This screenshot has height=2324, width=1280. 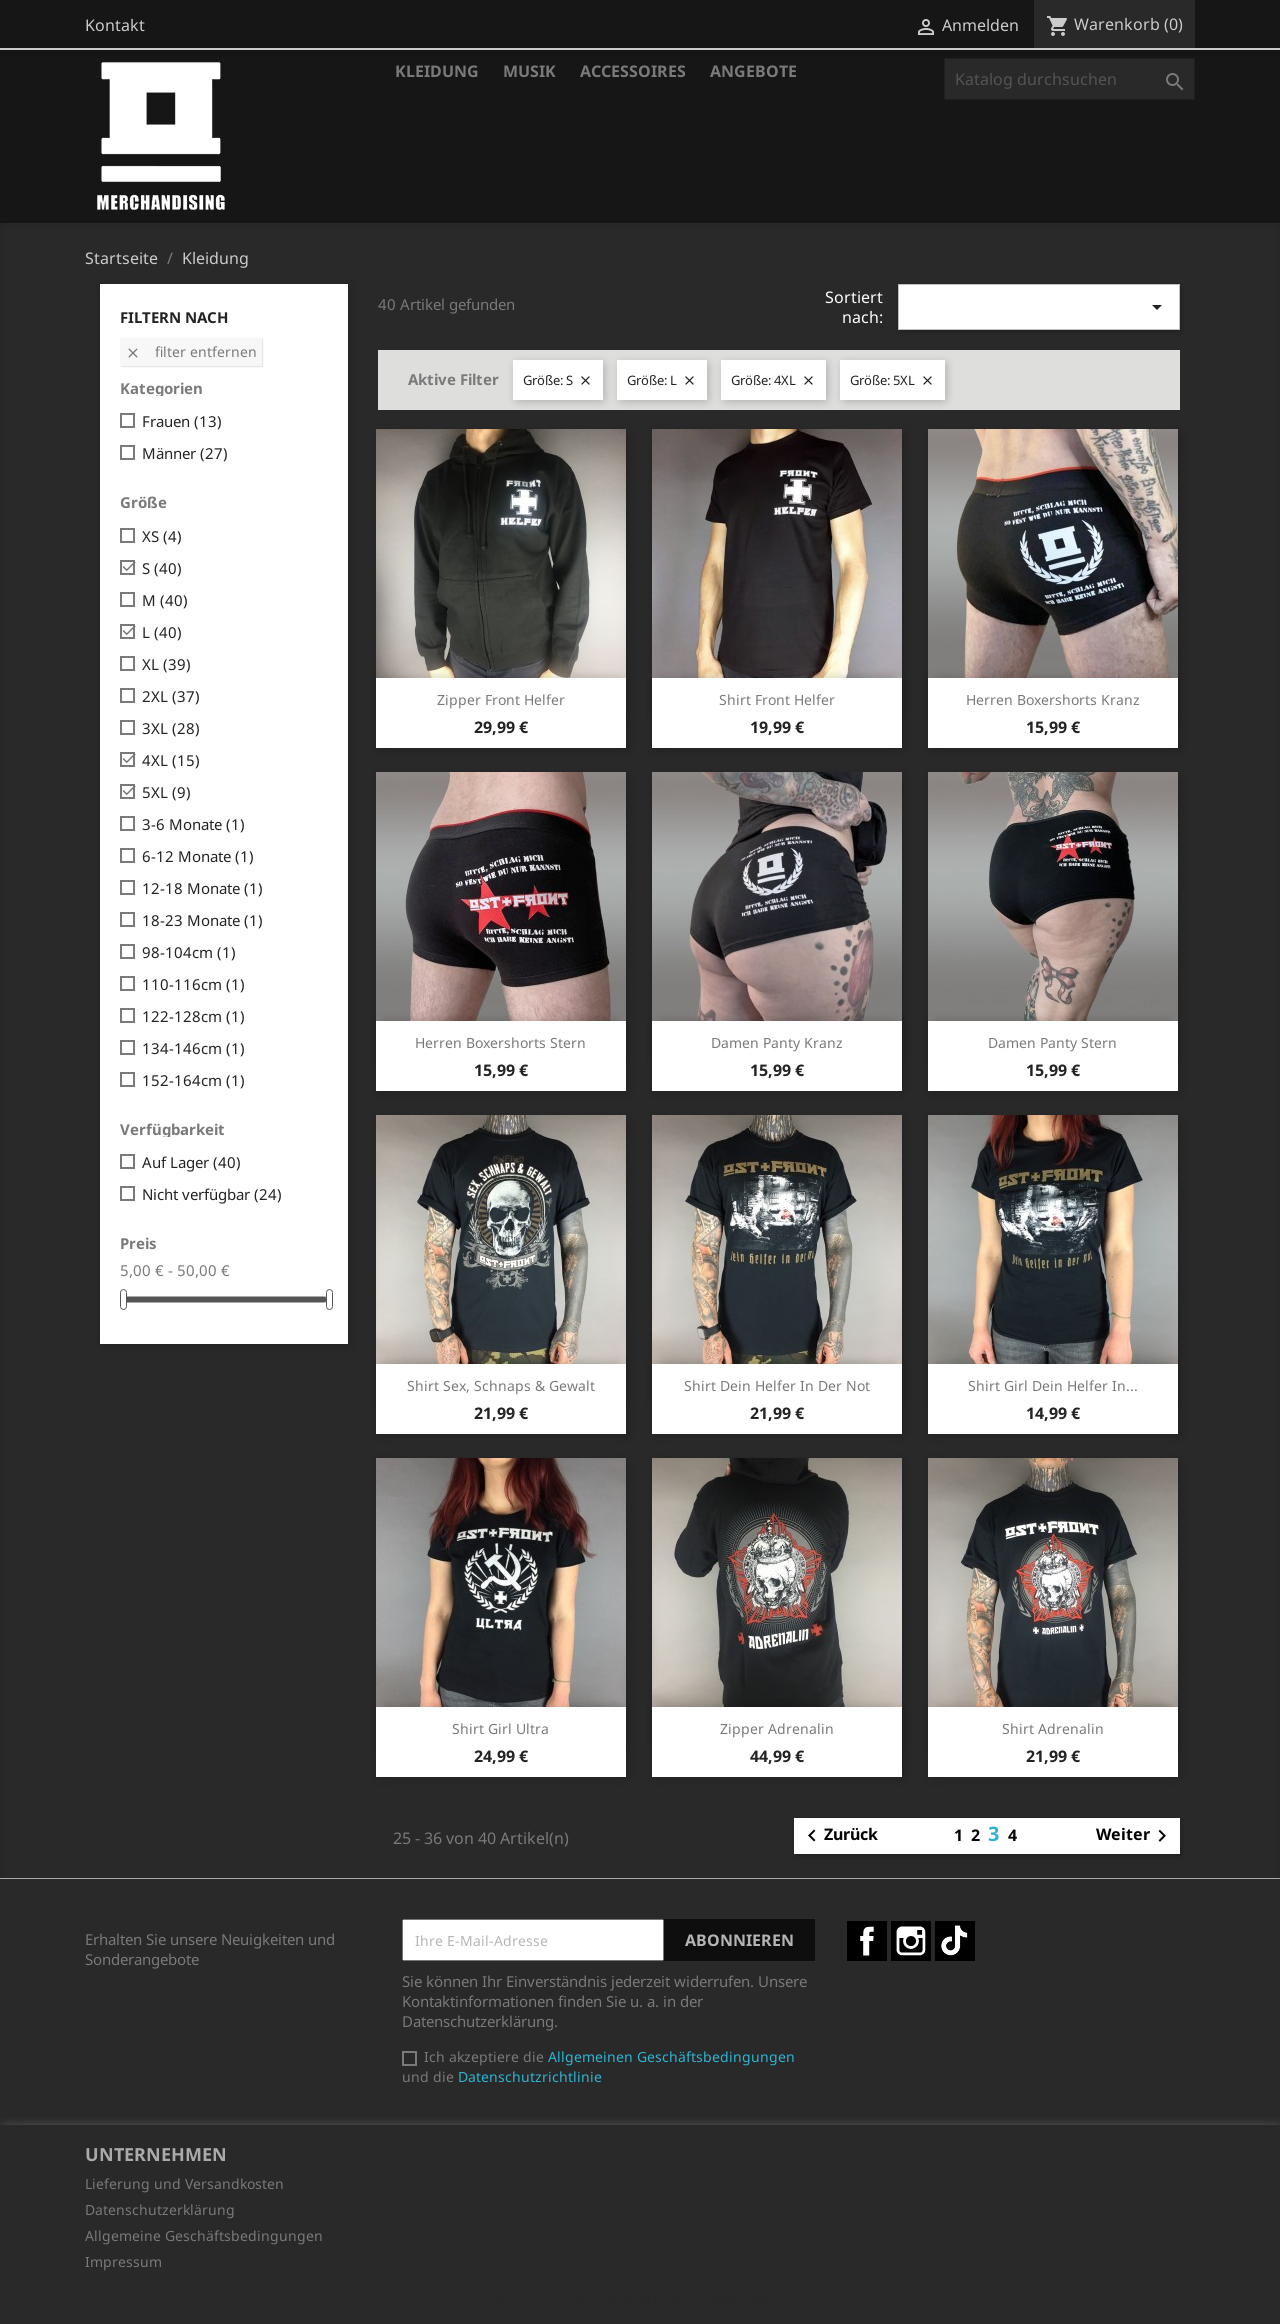 I want to click on 122-128cm, so click(x=193, y=1016).